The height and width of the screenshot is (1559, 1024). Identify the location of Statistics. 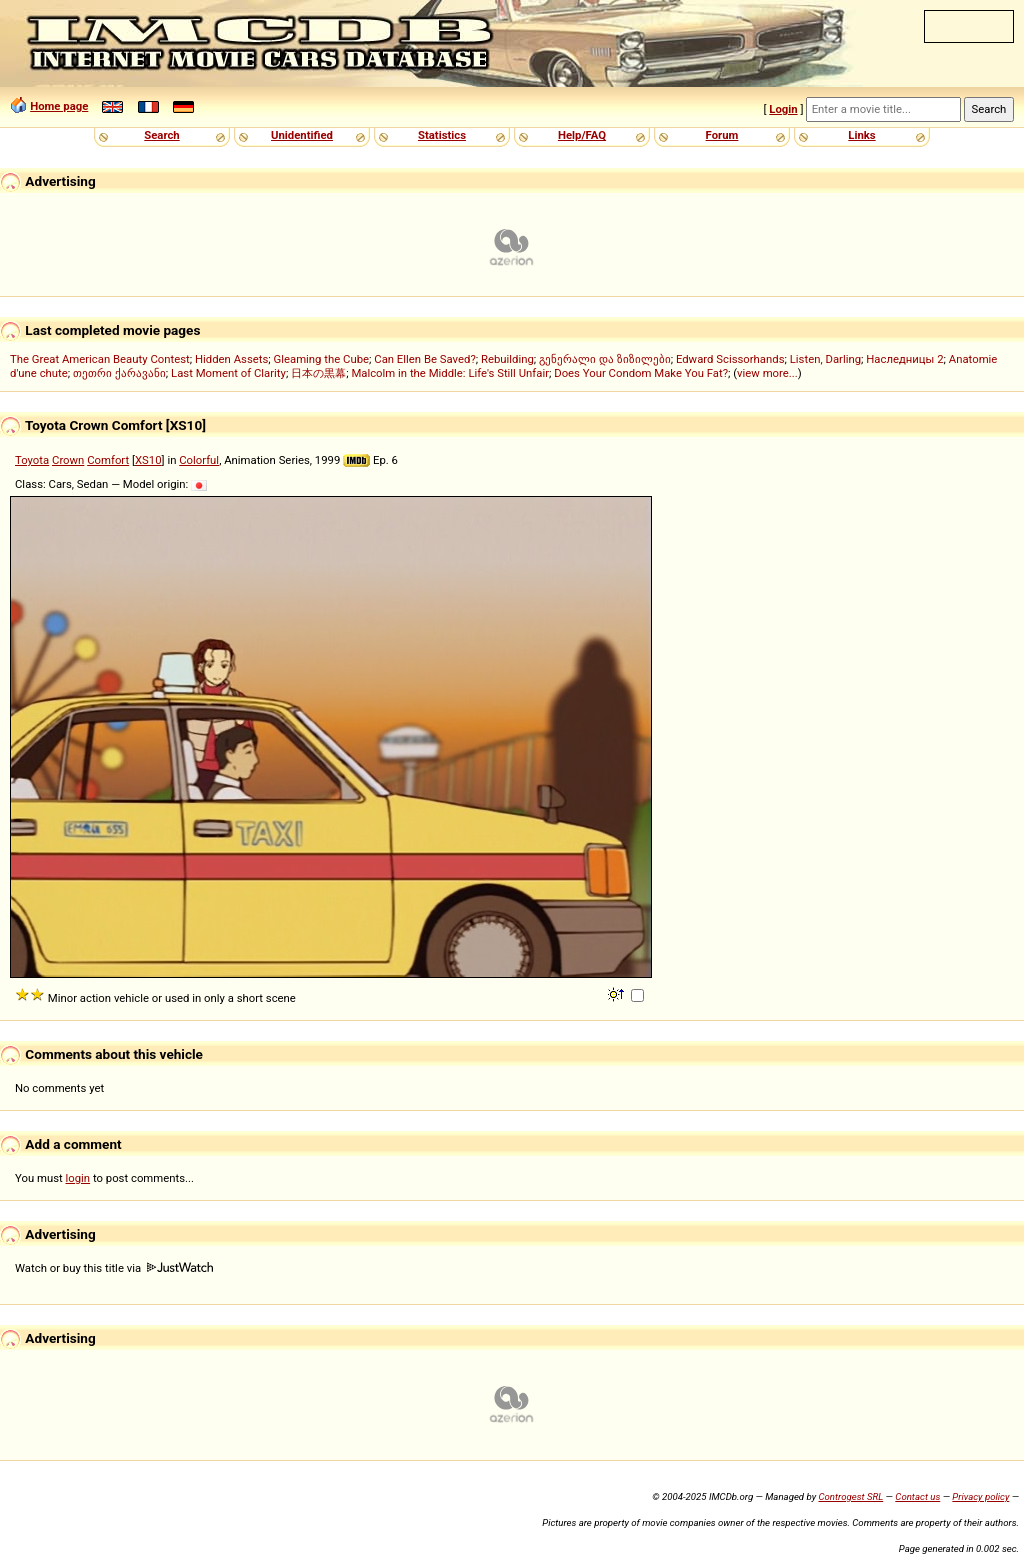
(442, 135).